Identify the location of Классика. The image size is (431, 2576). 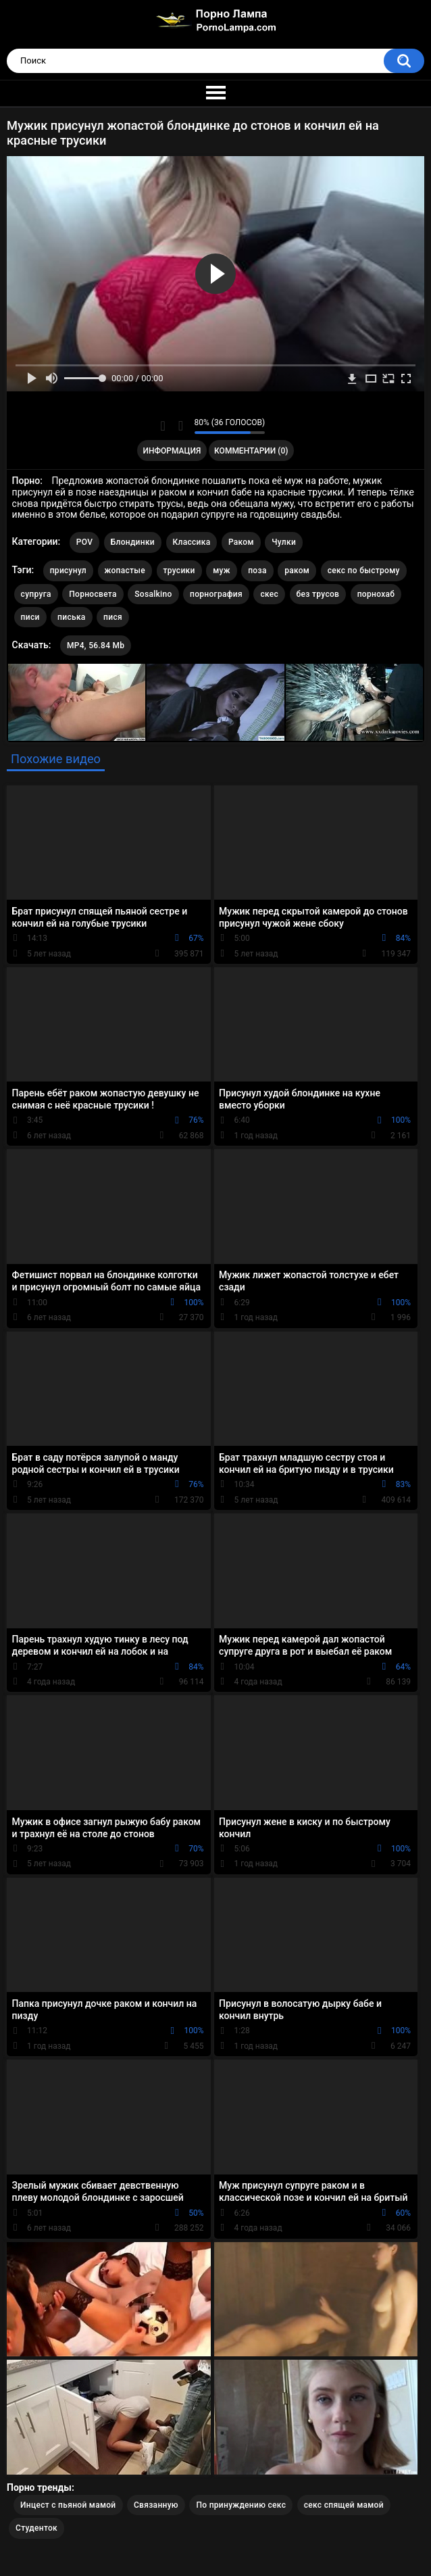
(192, 542).